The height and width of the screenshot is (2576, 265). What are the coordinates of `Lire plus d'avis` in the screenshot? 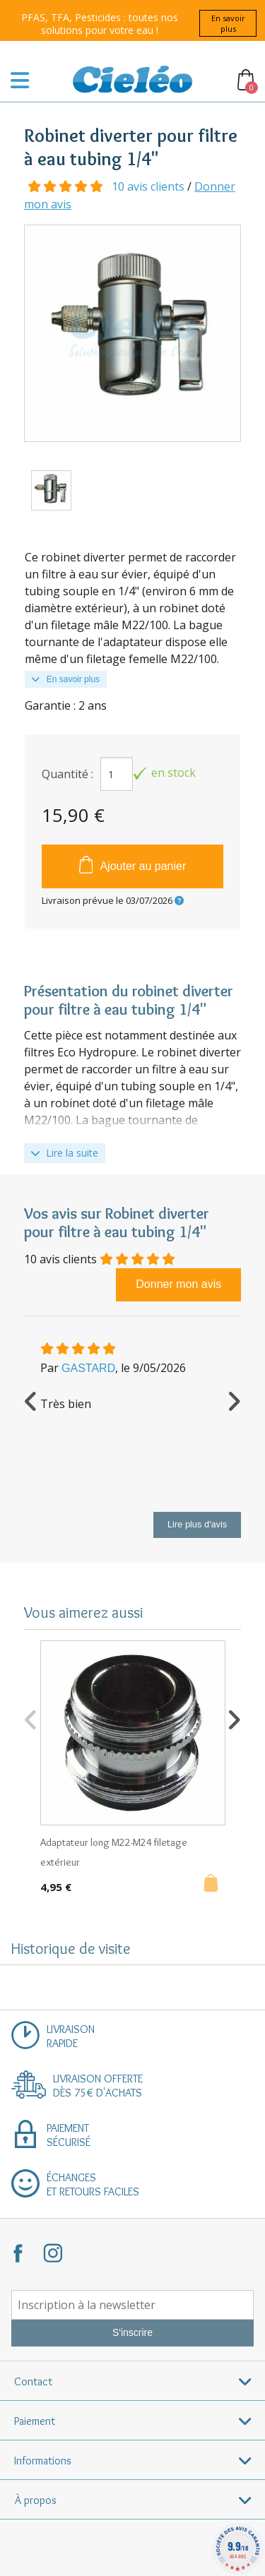 It's located at (197, 1524).